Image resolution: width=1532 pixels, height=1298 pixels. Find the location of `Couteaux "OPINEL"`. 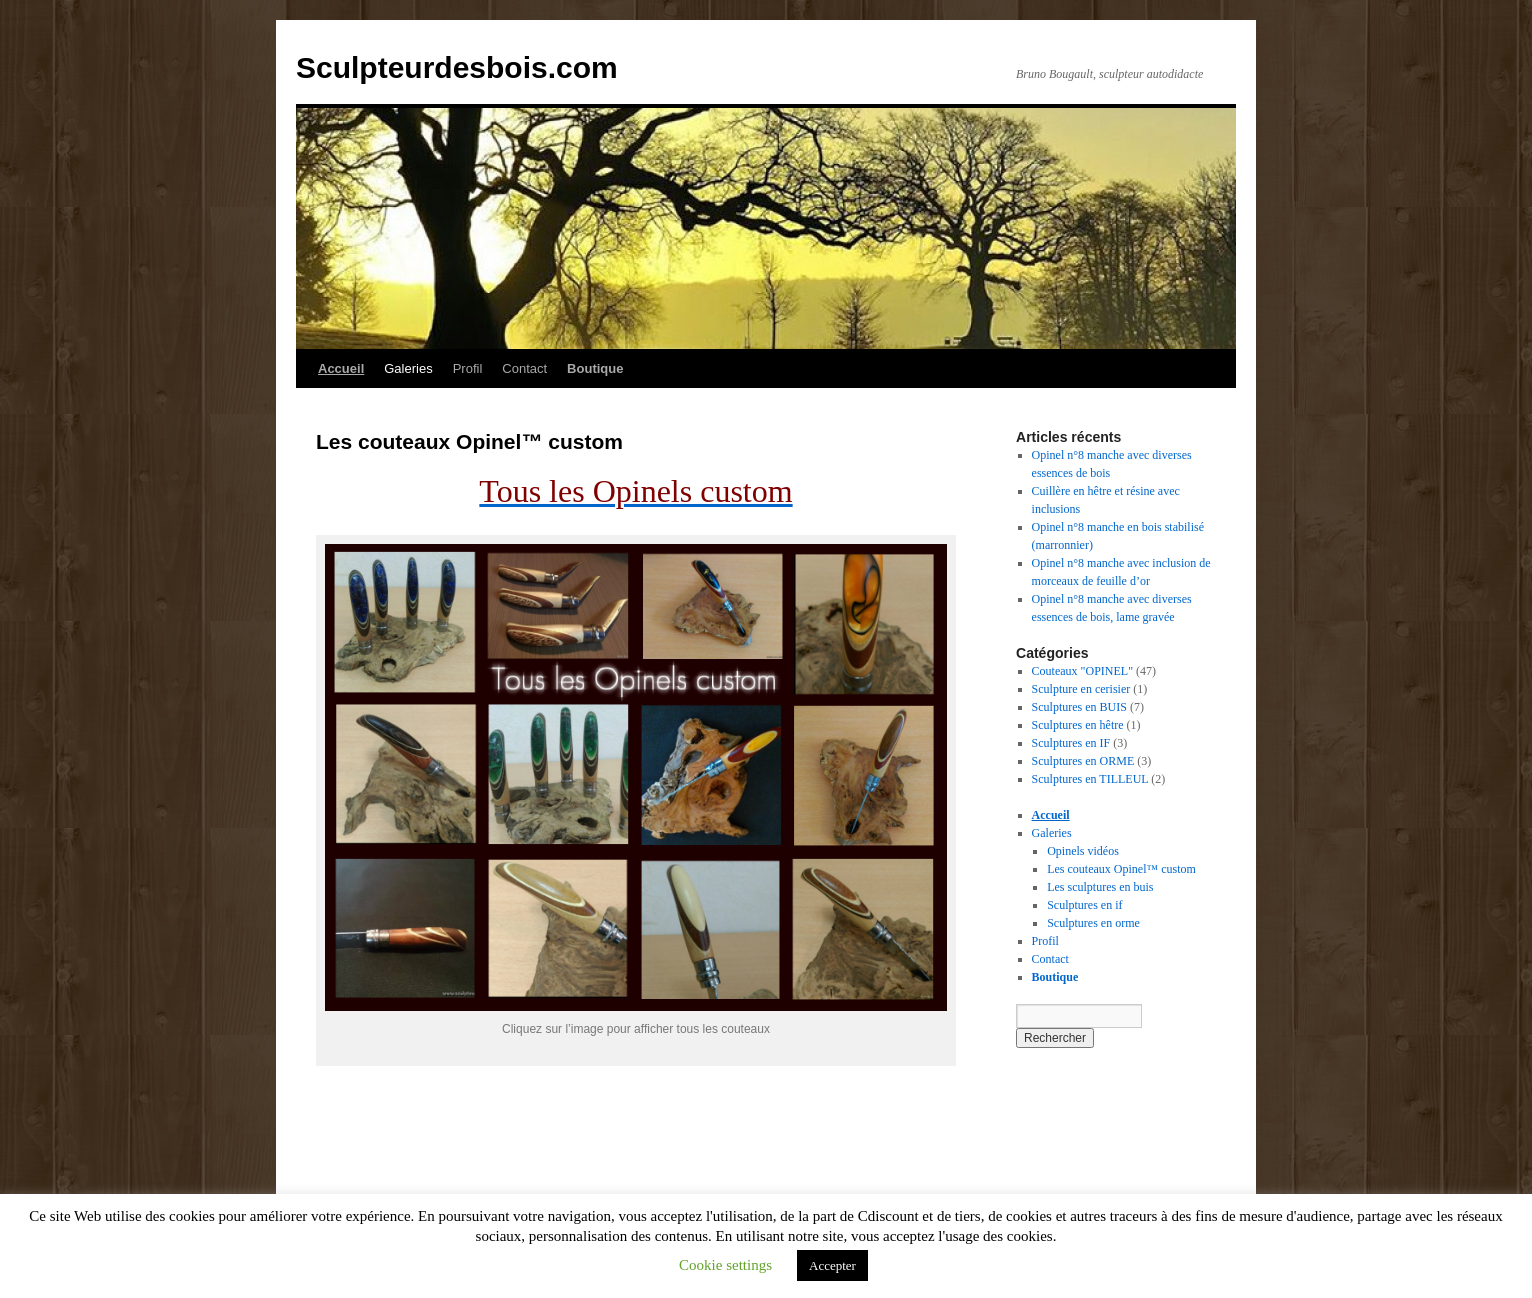

Couteaux "OPINEL" is located at coordinates (1082, 671).